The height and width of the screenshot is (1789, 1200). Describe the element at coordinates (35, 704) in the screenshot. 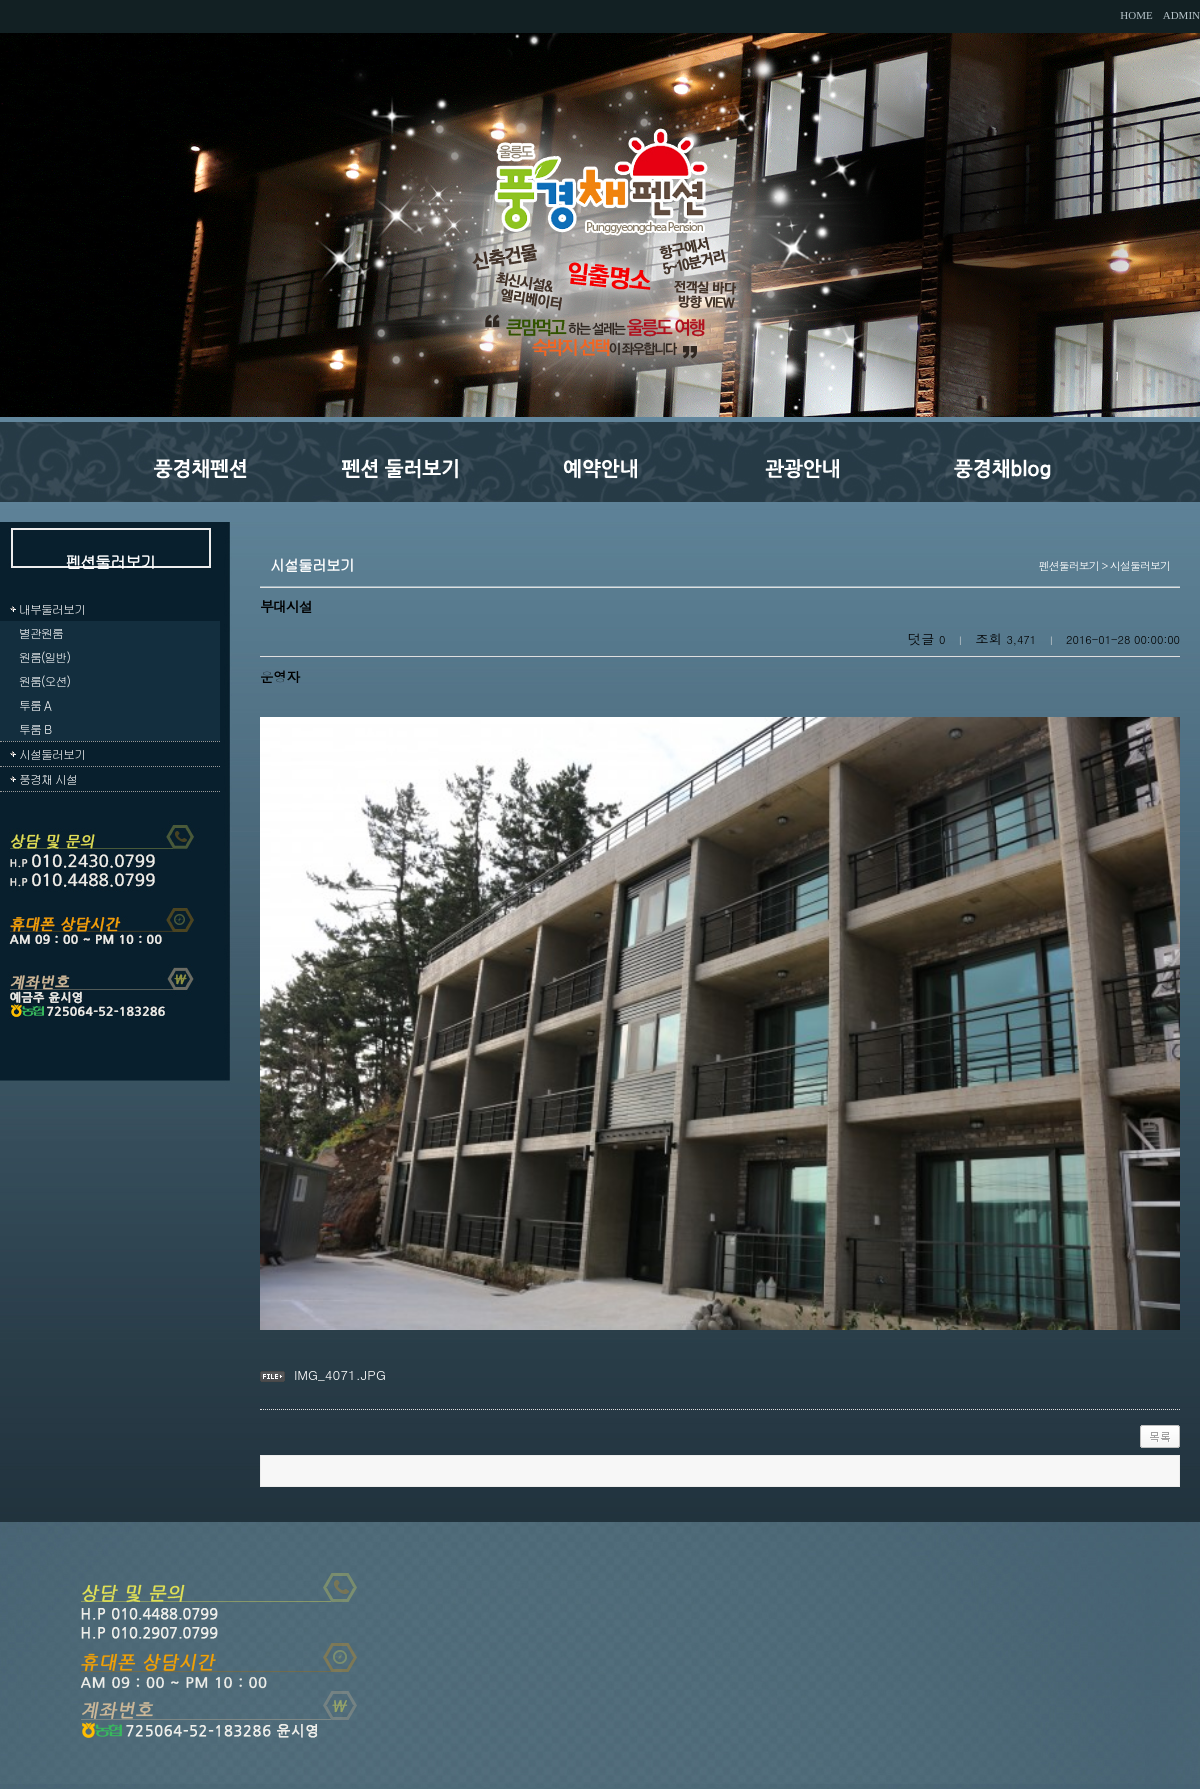

I see `투룸 A` at that location.